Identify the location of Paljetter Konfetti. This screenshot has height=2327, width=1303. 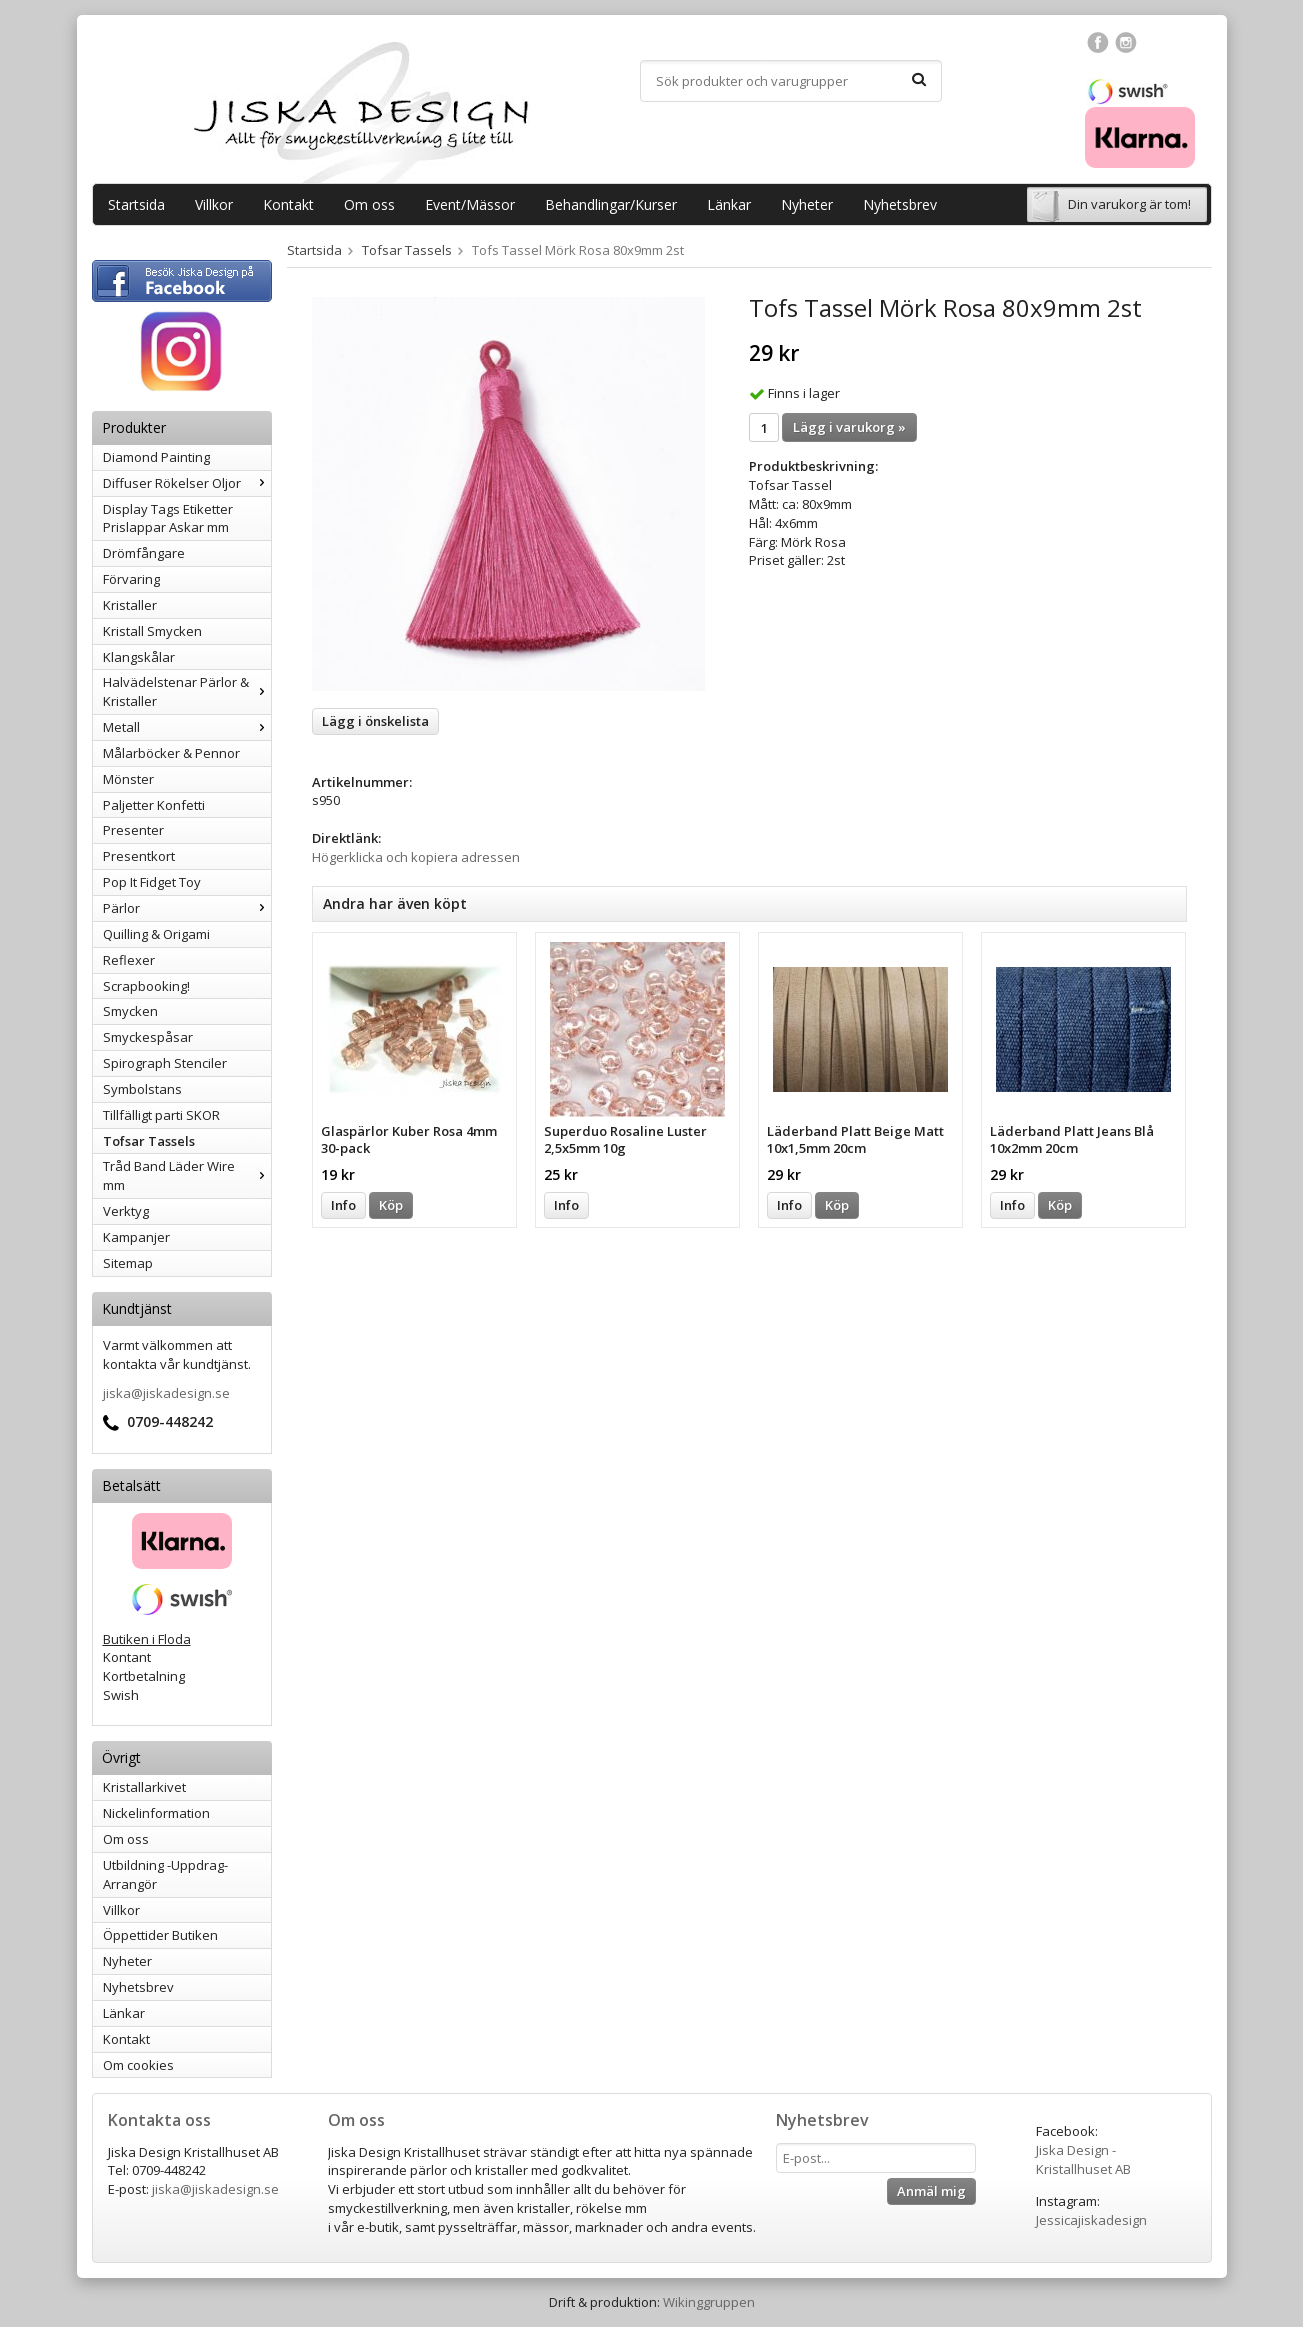
(154, 805).